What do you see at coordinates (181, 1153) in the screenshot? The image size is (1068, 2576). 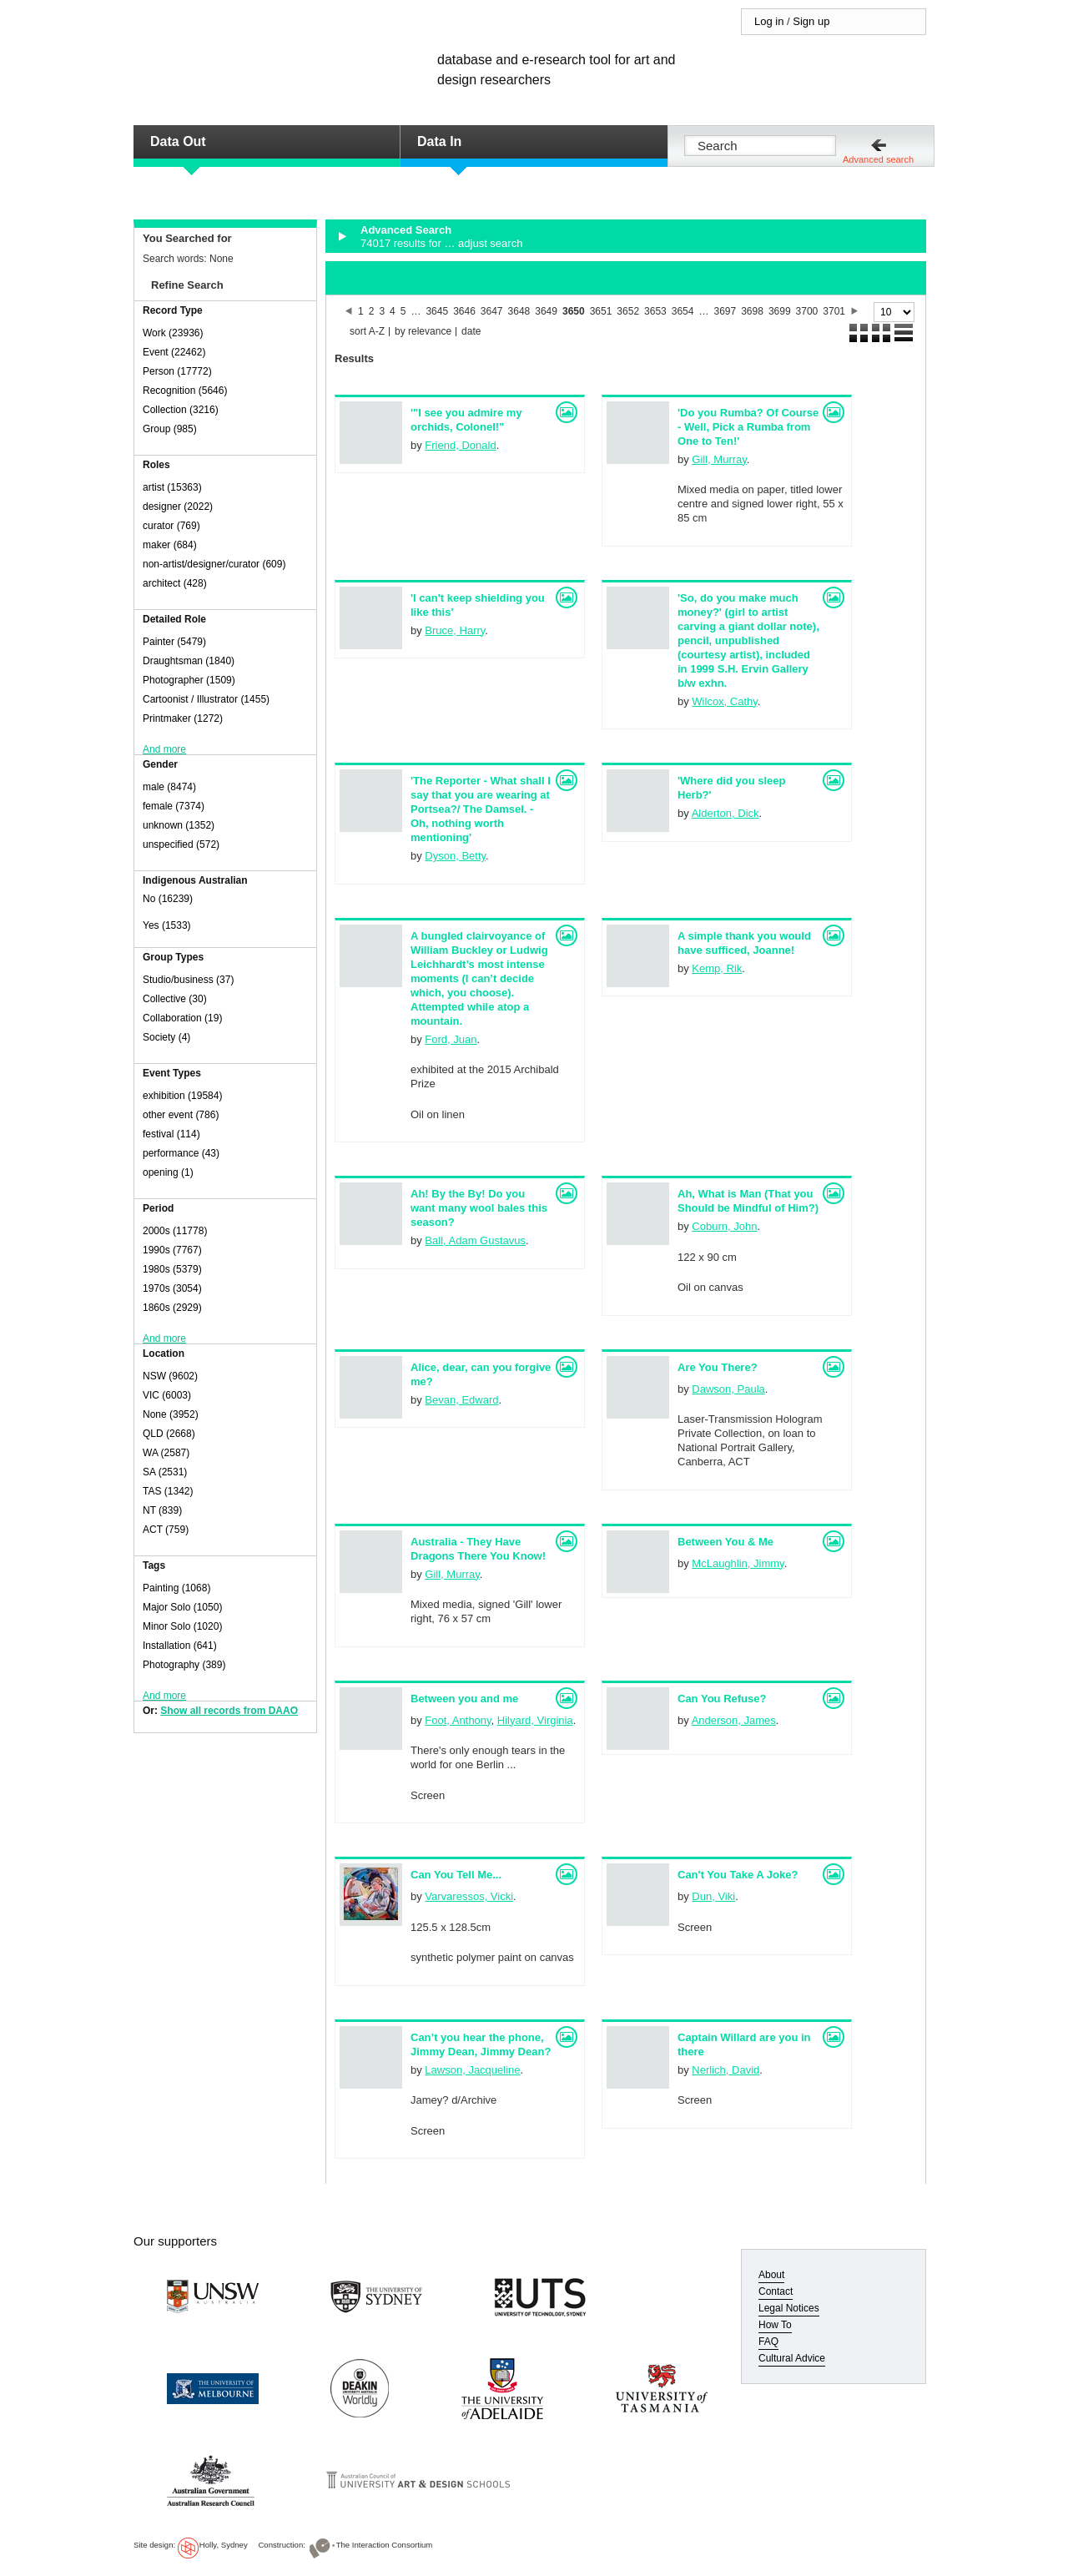 I see `performance (43)` at bounding box center [181, 1153].